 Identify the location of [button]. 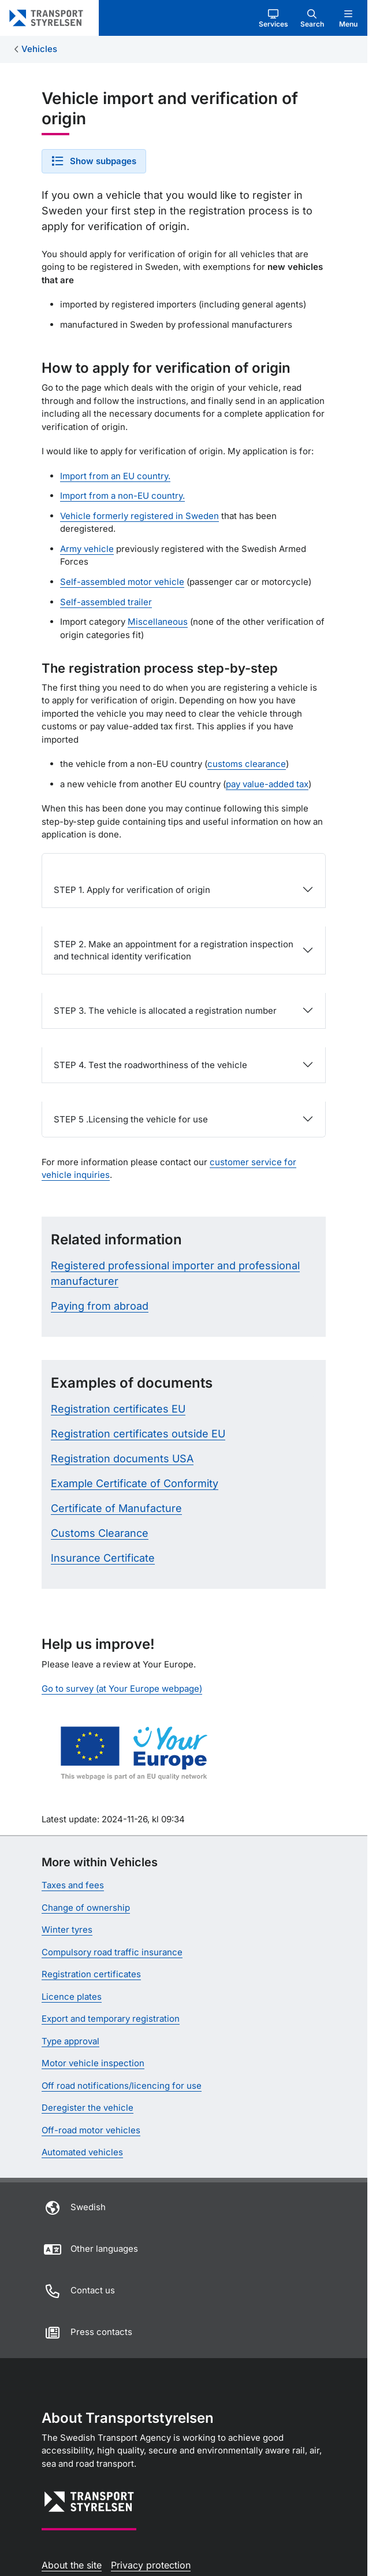
(273, 18).